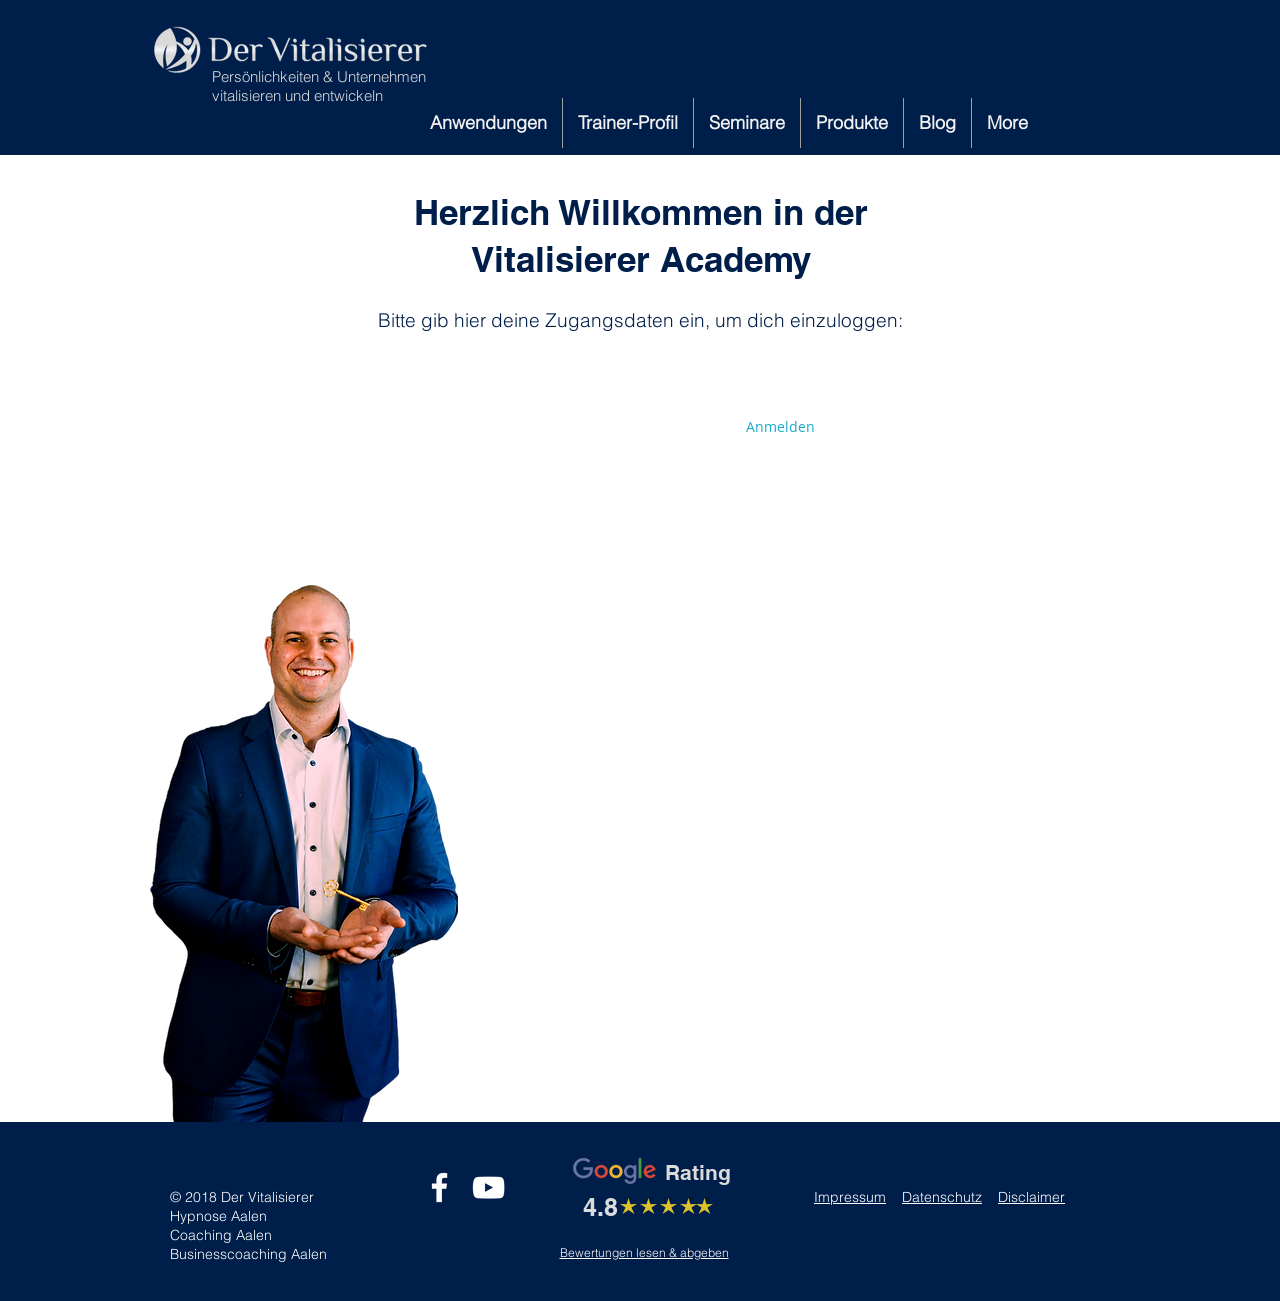 This screenshot has width=1280, height=1301. What do you see at coordinates (1031, 1197) in the screenshot?
I see `Disclaimer` at bounding box center [1031, 1197].